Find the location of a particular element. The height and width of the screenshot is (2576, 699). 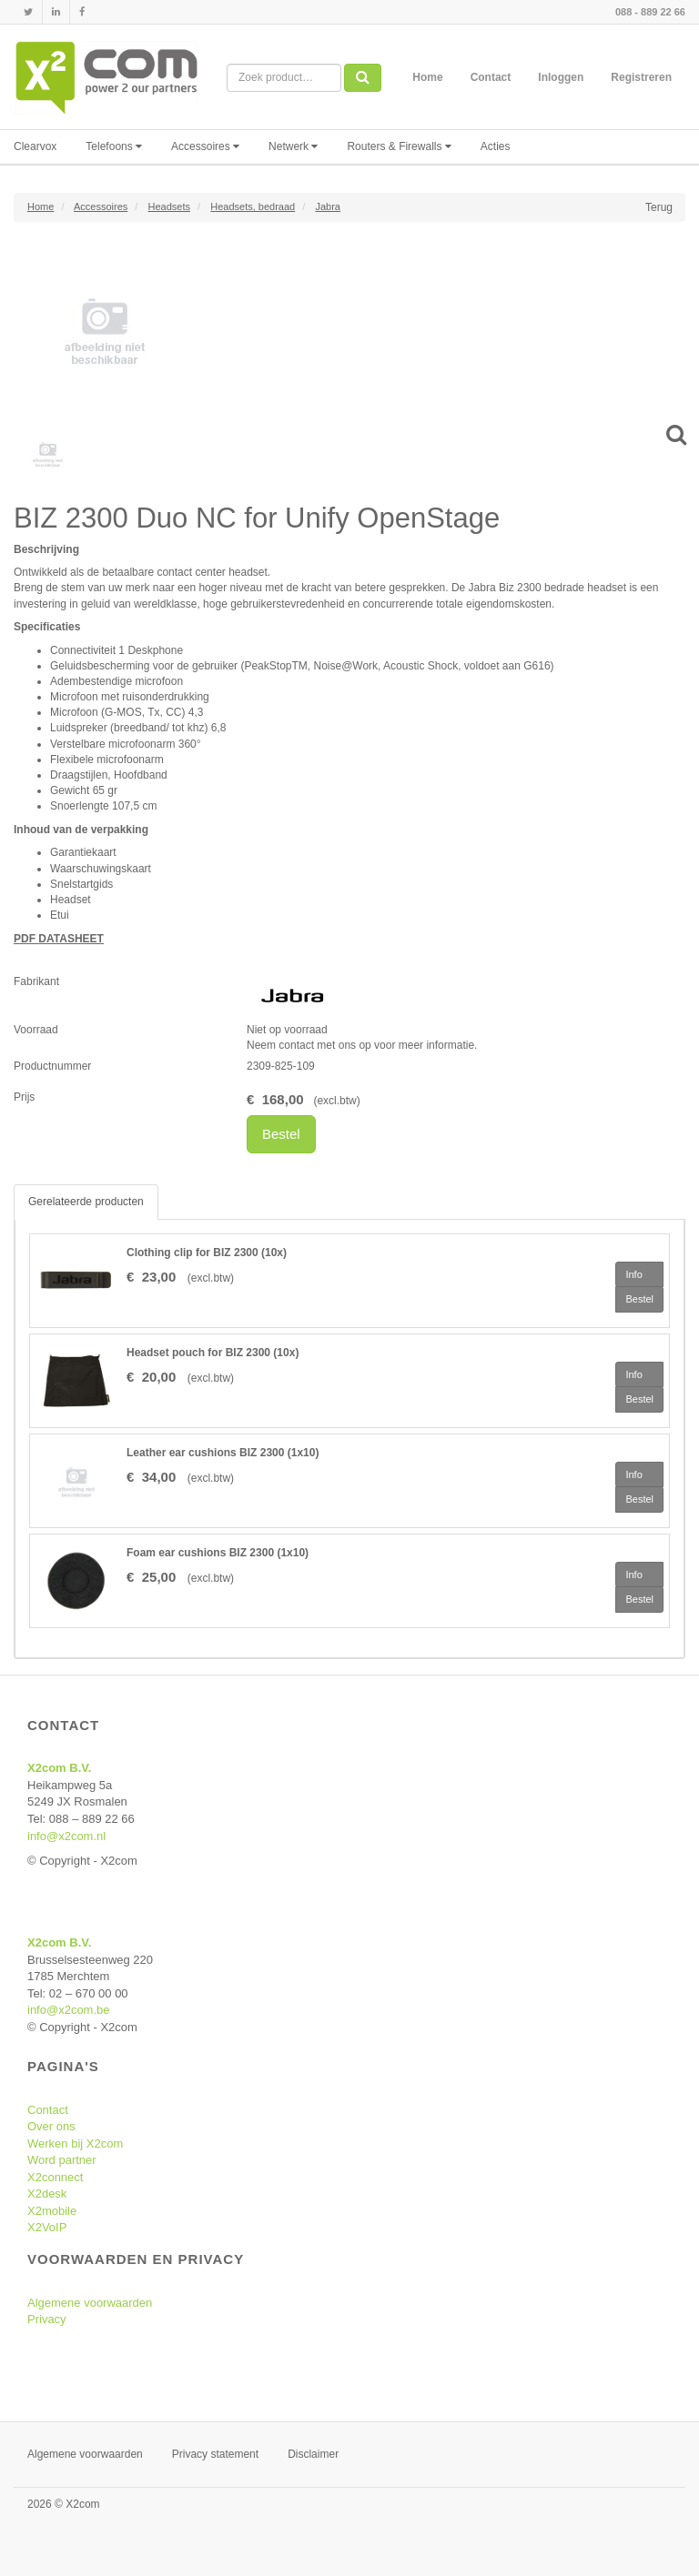

X2mobile is located at coordinates (51, 2211).